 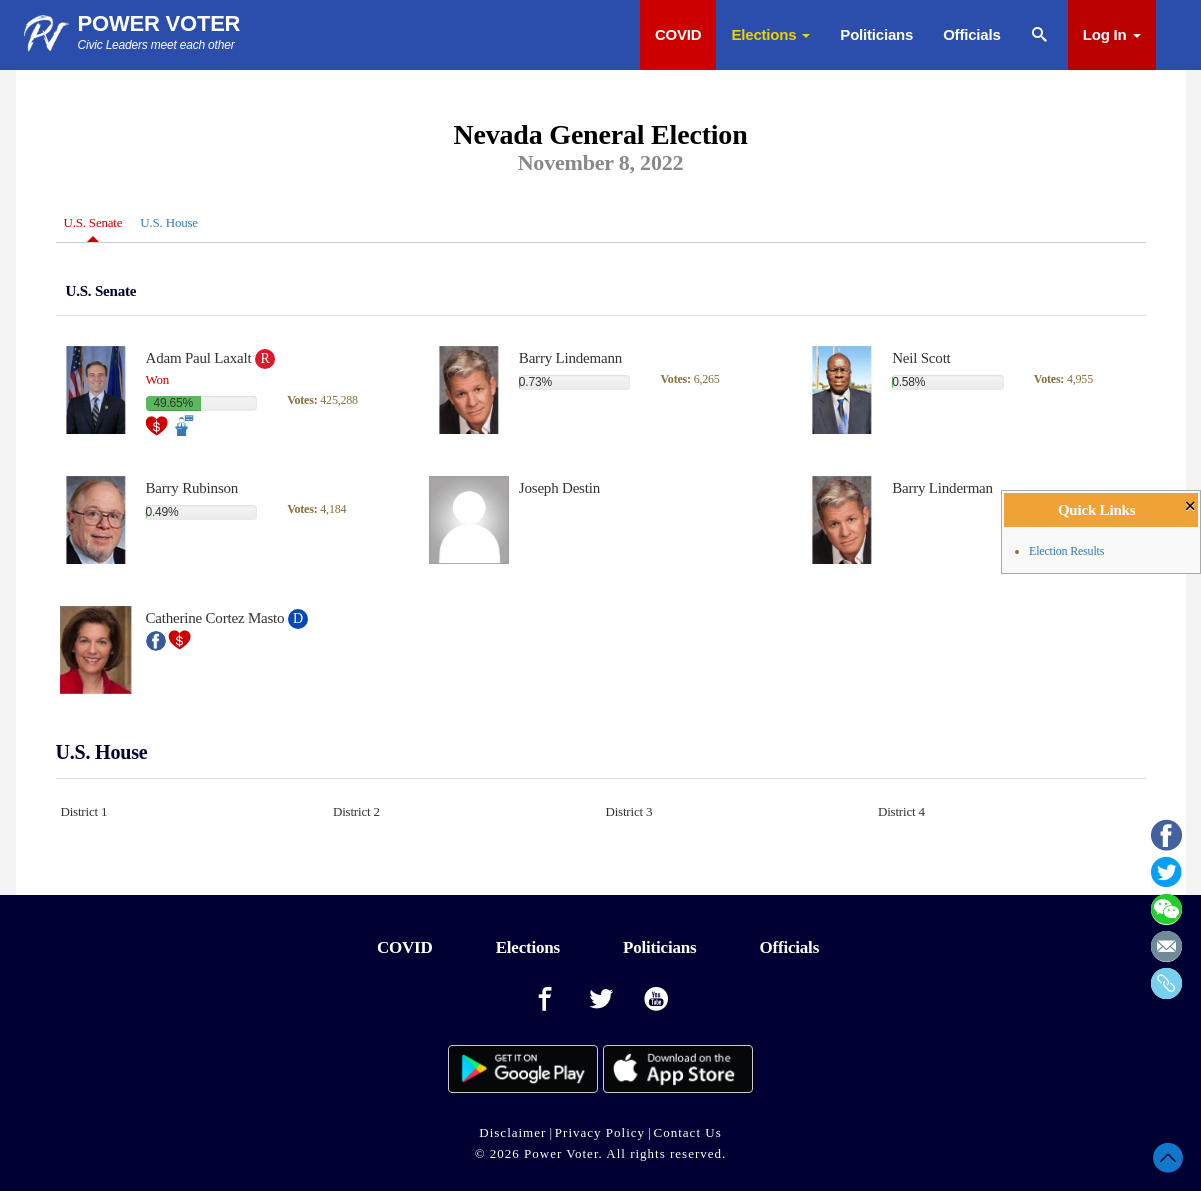 What do you see at coordinates (1066, 551) in the screenshot?
I see `Election Results` at bounding box center [1066, 551].